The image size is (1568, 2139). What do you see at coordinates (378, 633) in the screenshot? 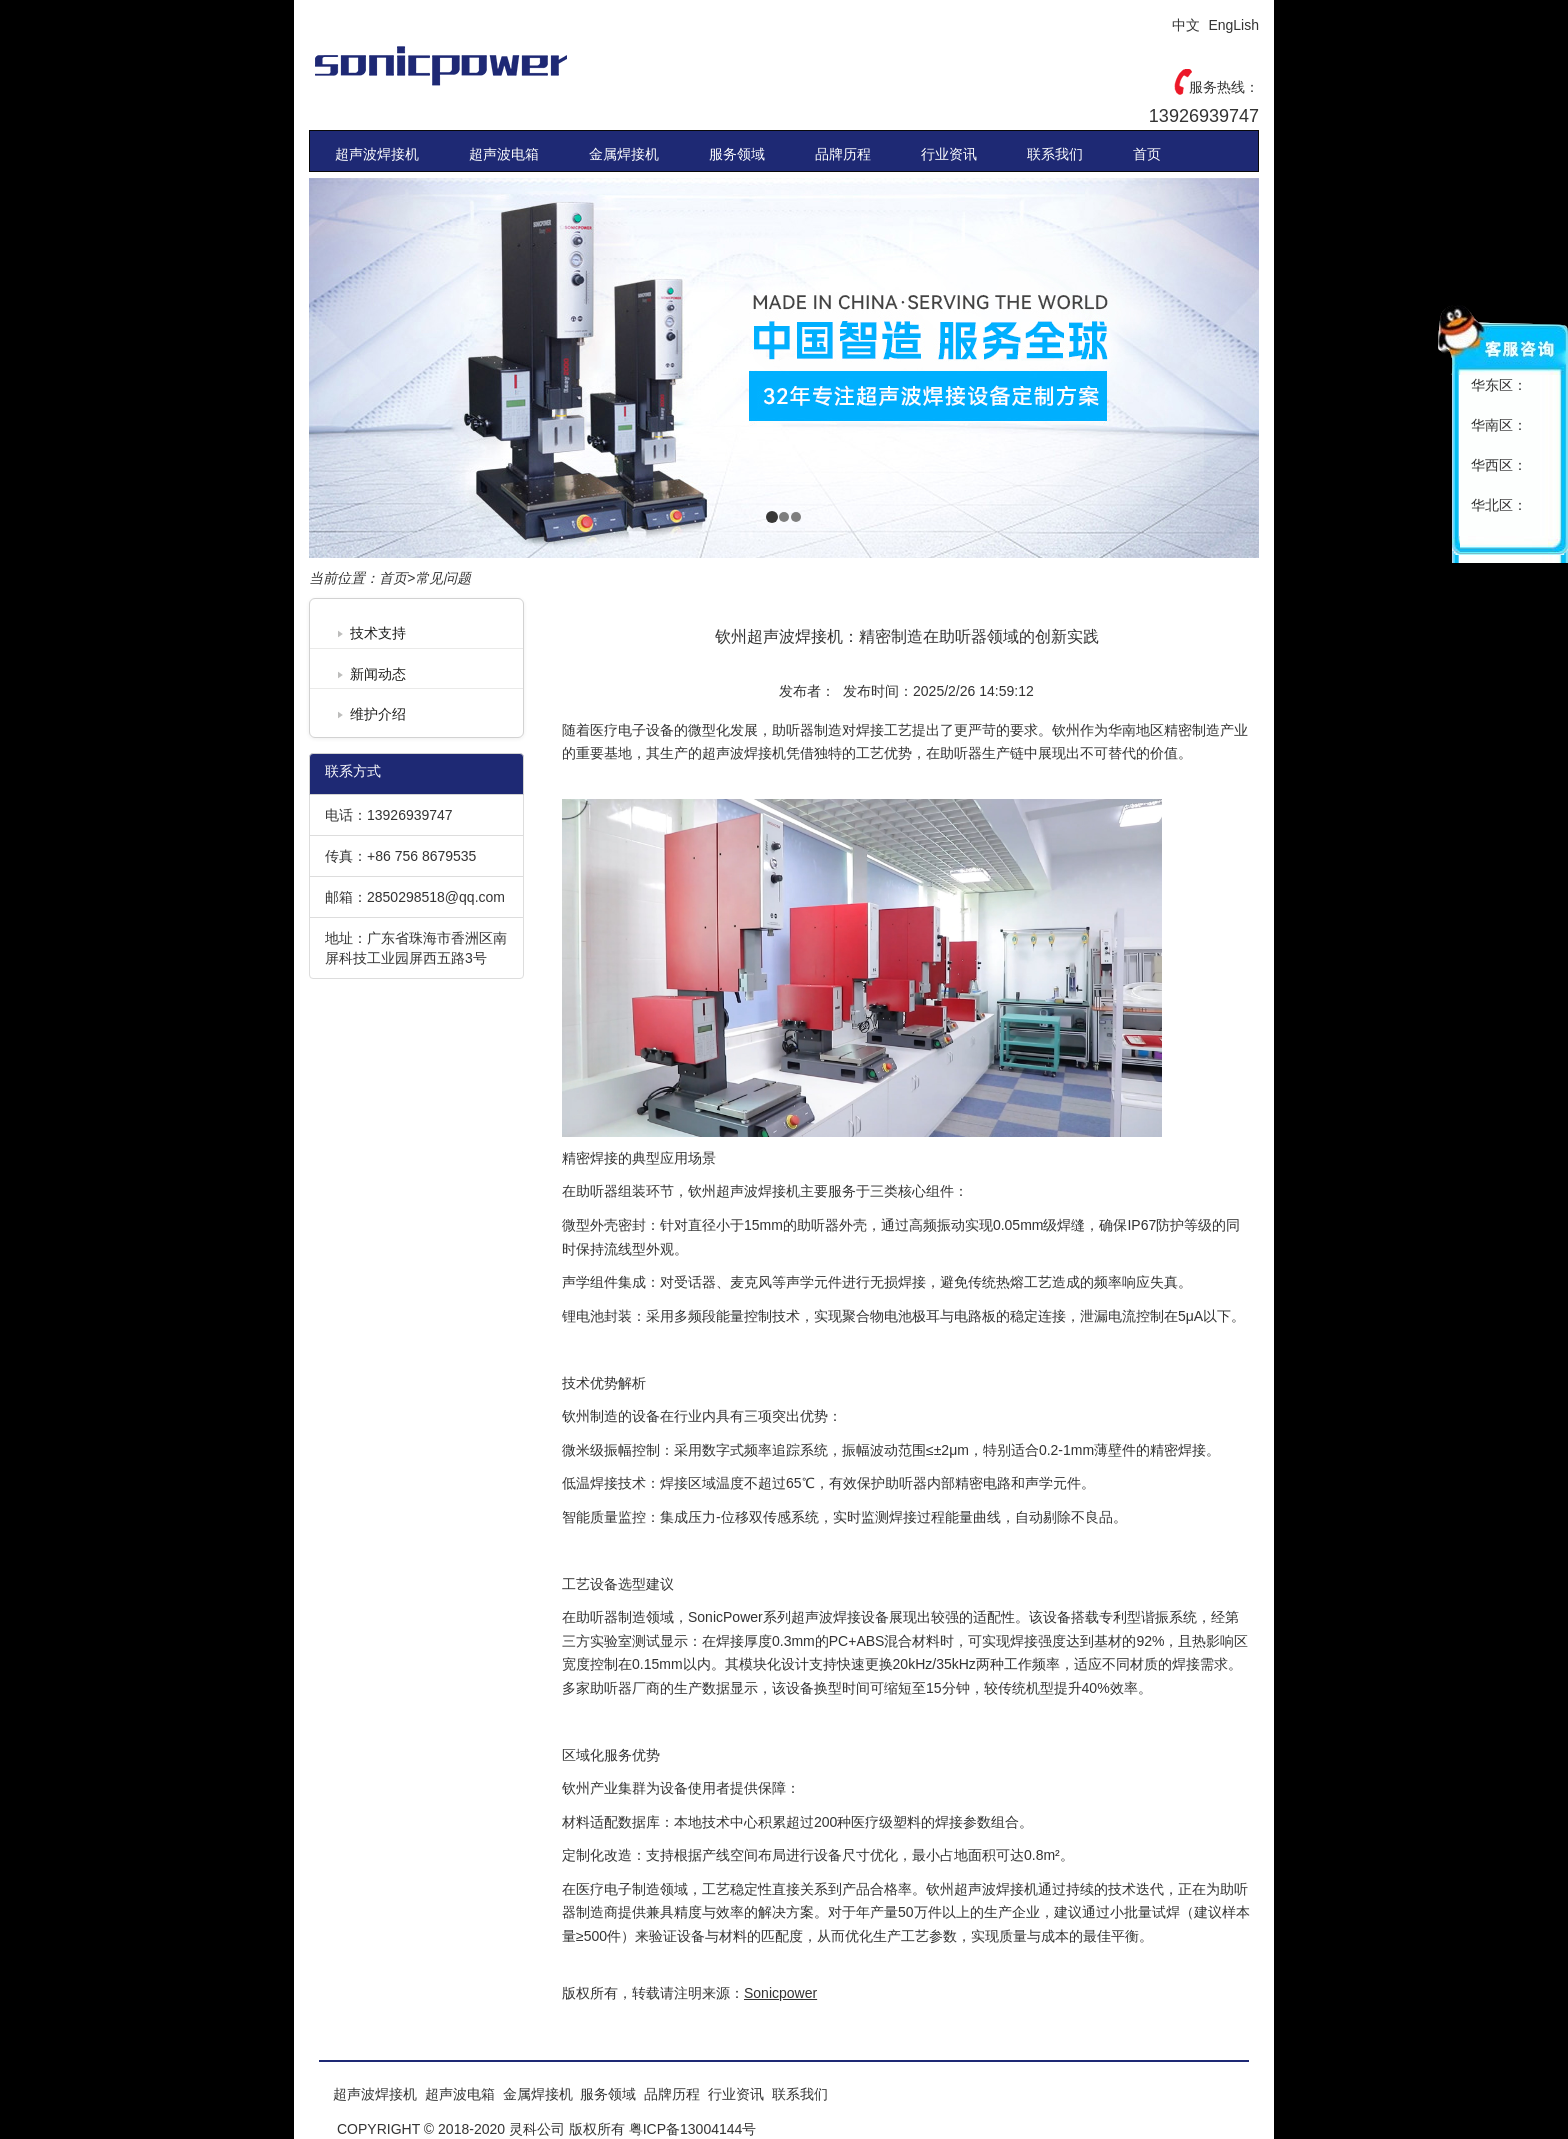
I see `技术支持` at bounding box center [378, 633].